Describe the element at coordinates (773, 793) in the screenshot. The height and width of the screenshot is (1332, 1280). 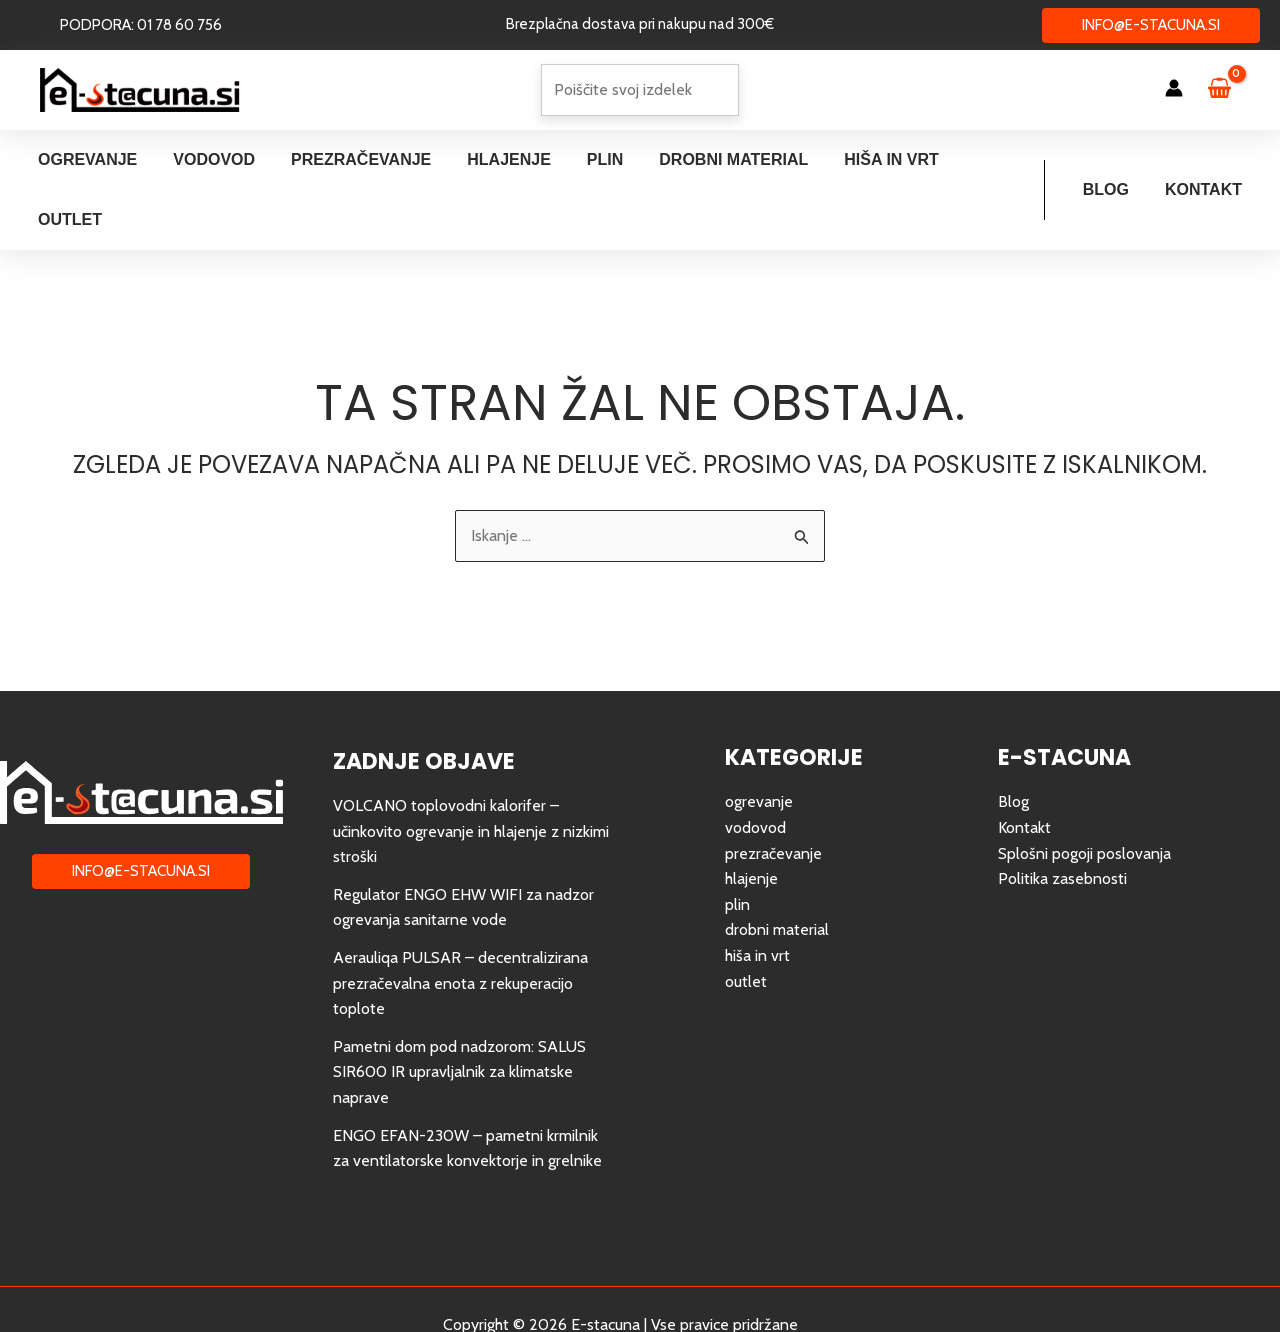
I see `prezračevanje` at that location.